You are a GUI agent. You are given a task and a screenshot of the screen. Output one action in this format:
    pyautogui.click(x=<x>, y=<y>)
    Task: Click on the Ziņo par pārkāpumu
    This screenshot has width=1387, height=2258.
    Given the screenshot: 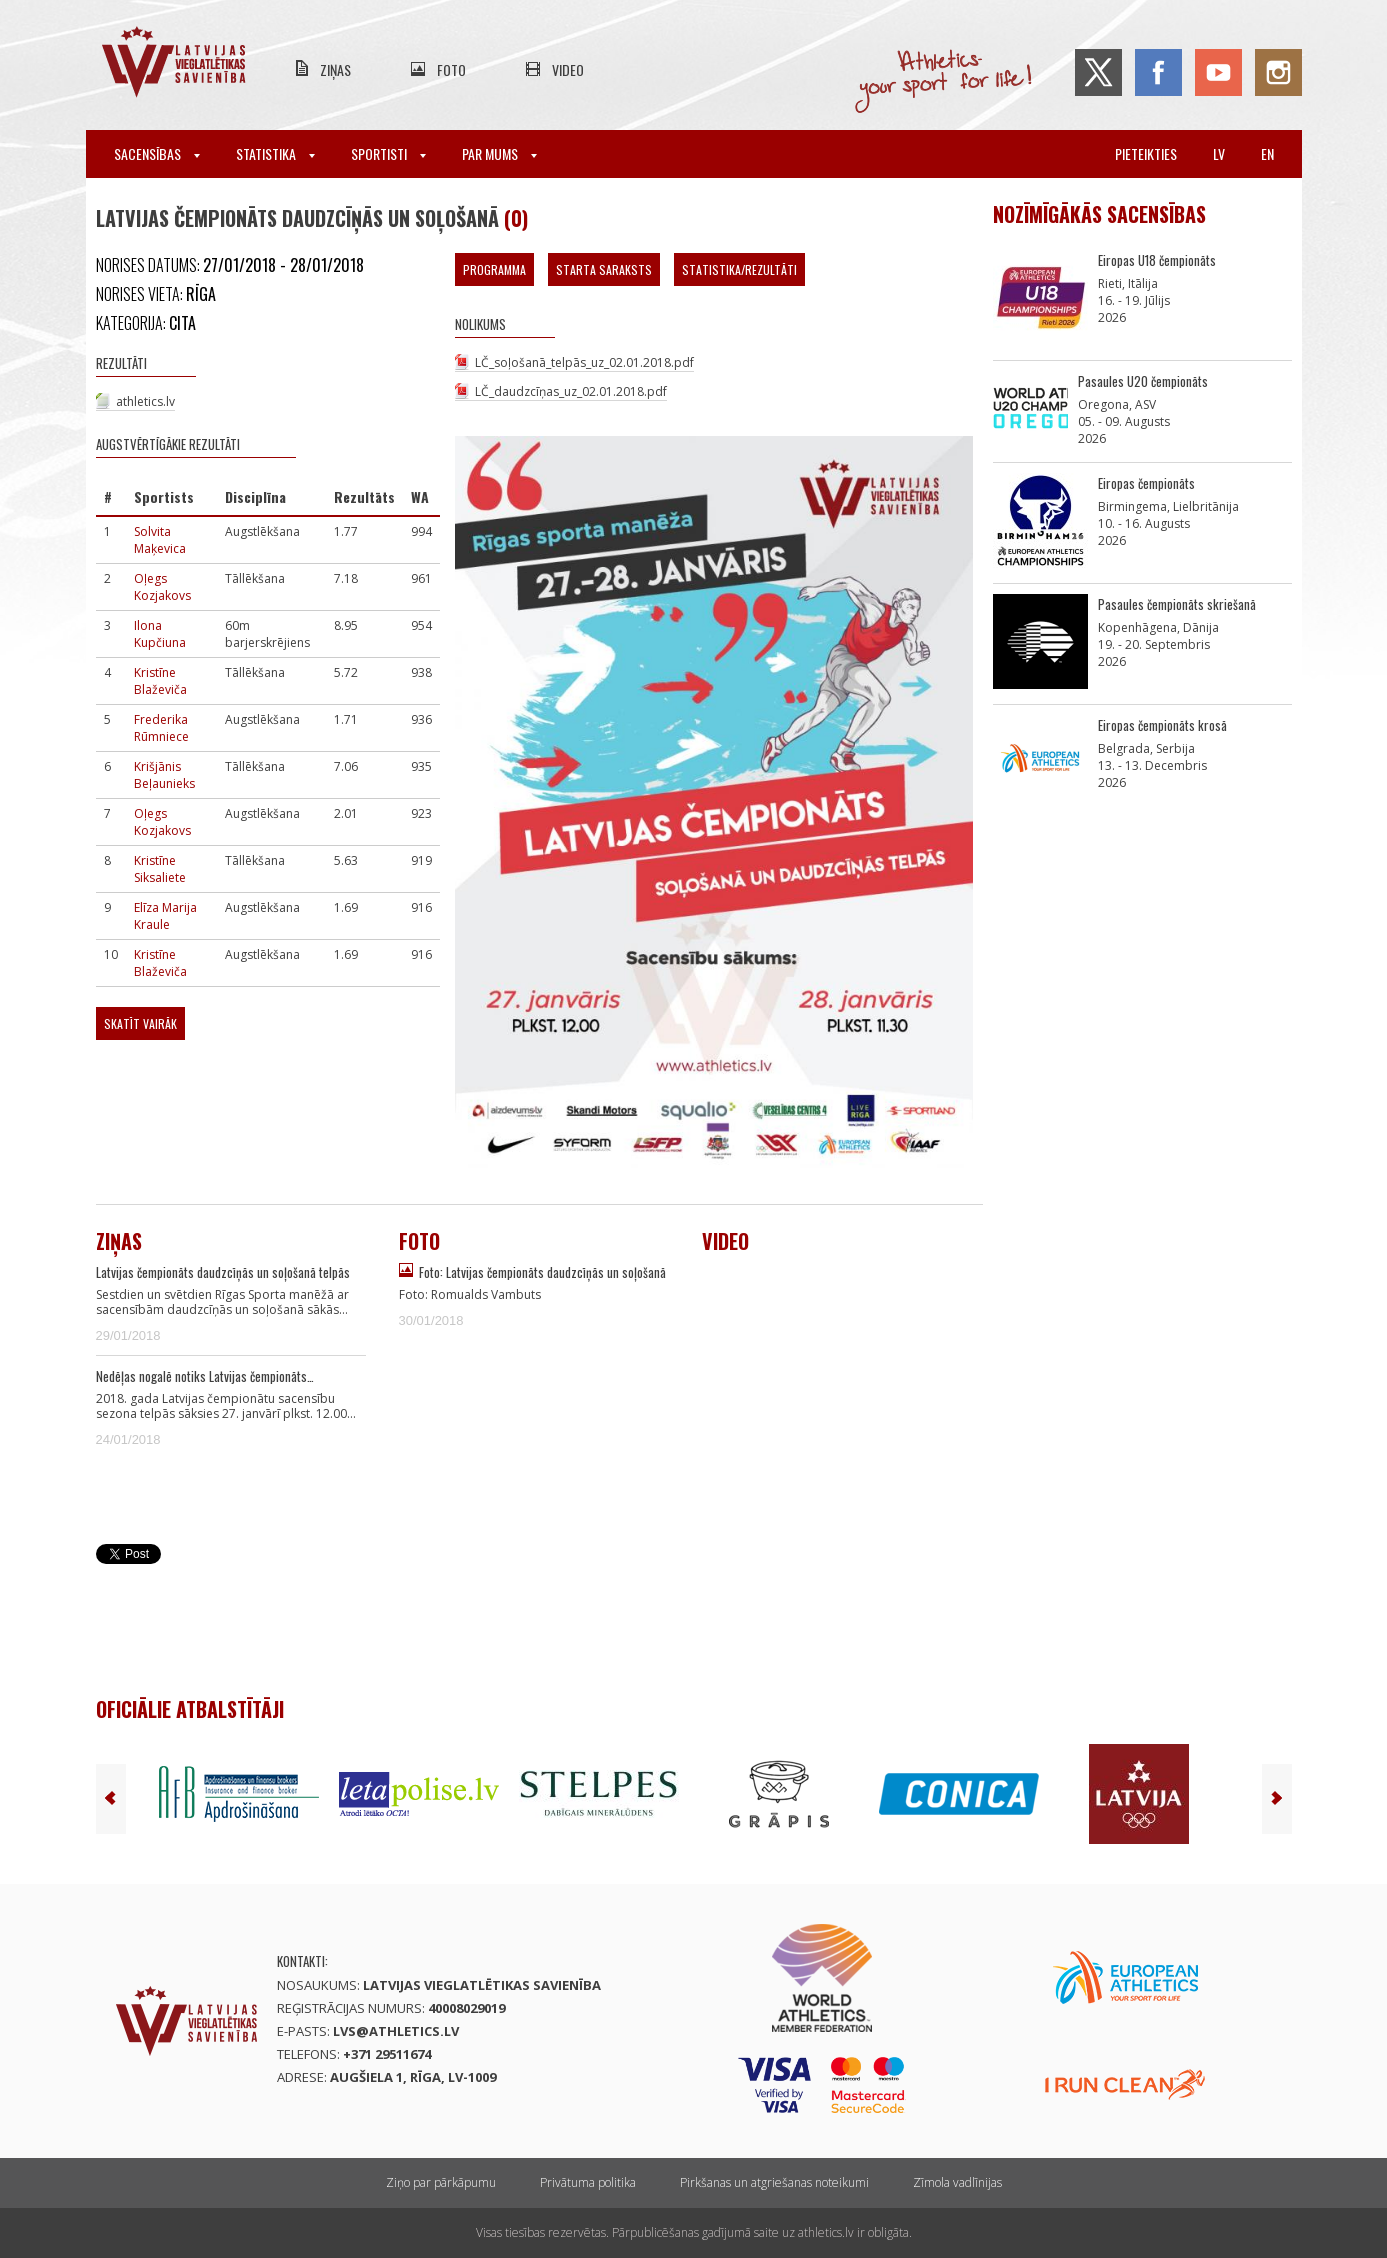 What is the action you would take?
    pyautogui.click(x=441, y=2182)
    